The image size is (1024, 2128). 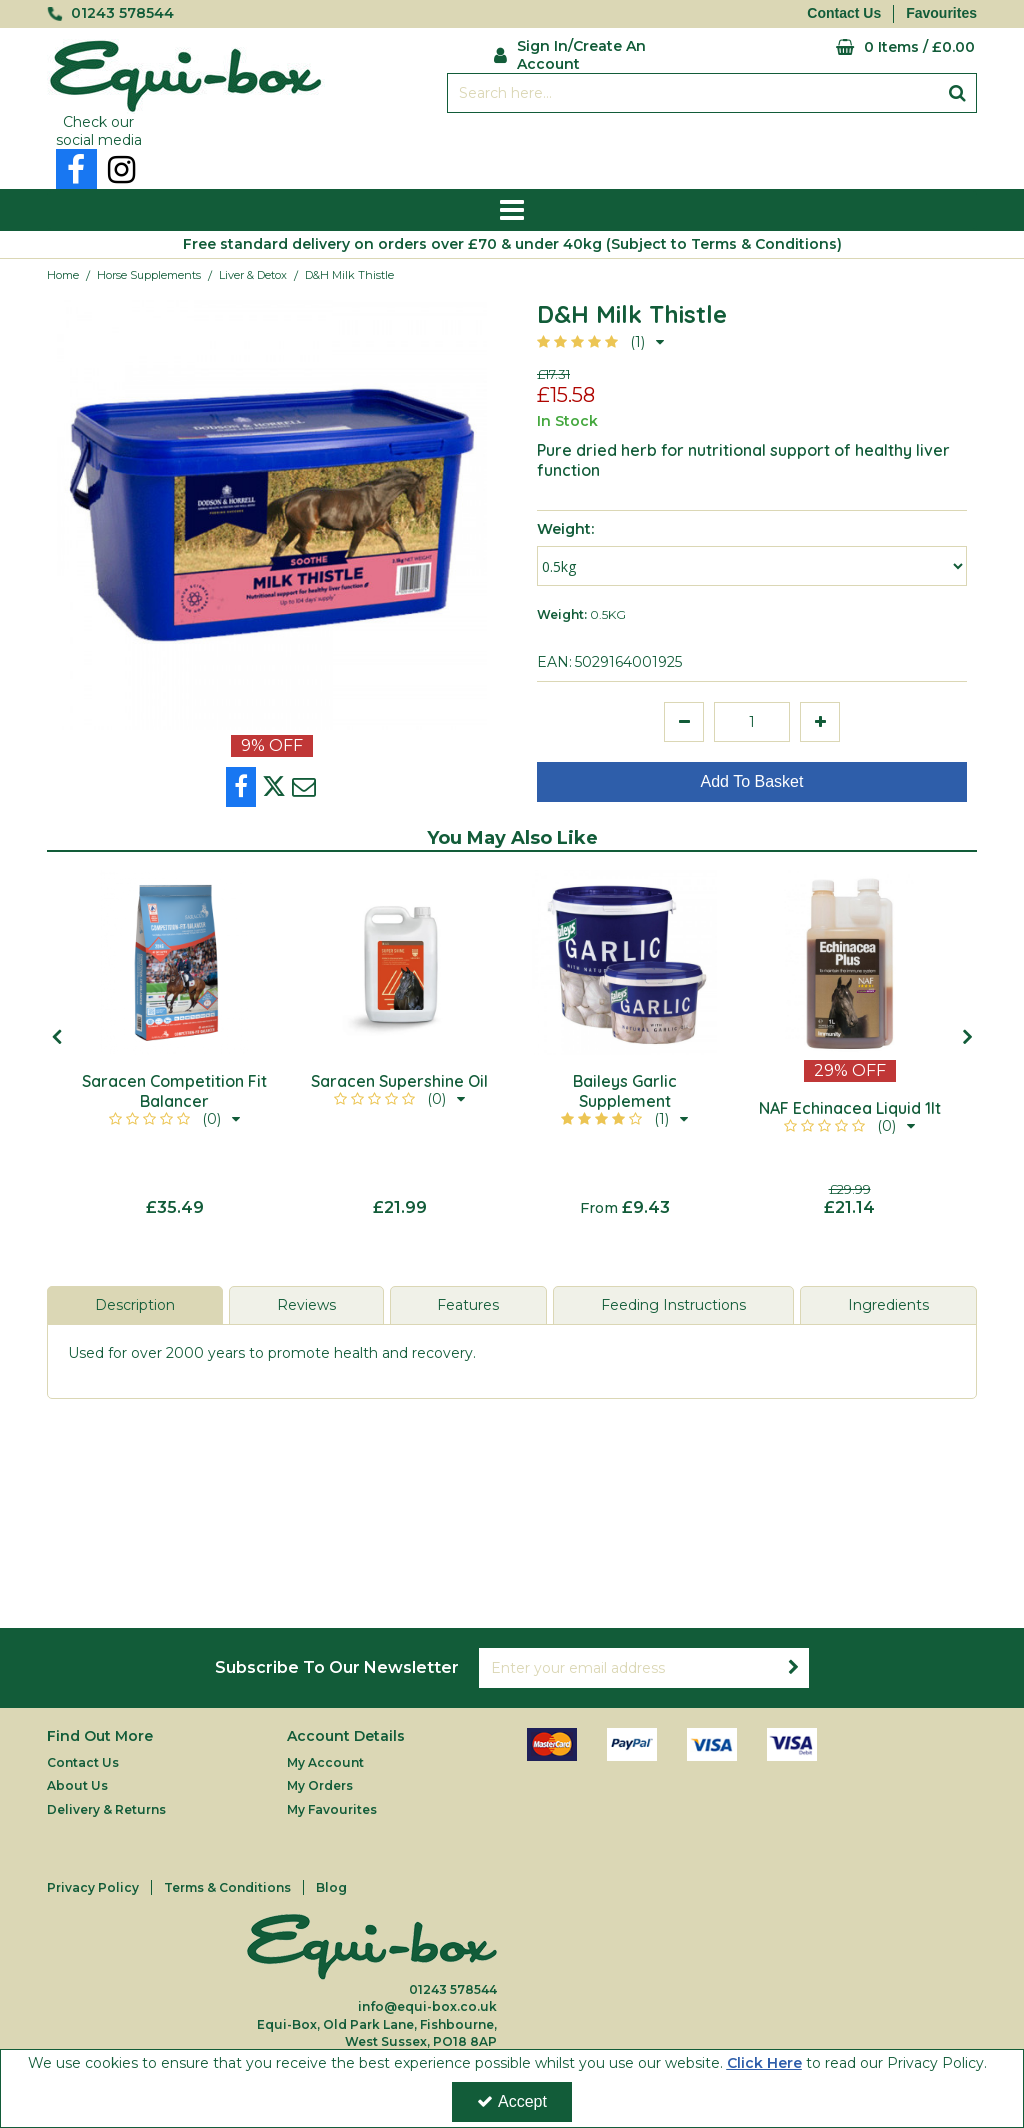 What do you see at coordinates (174, 1044) in the screenshot?
I see `[option]` at bounding box center [174, 1044].